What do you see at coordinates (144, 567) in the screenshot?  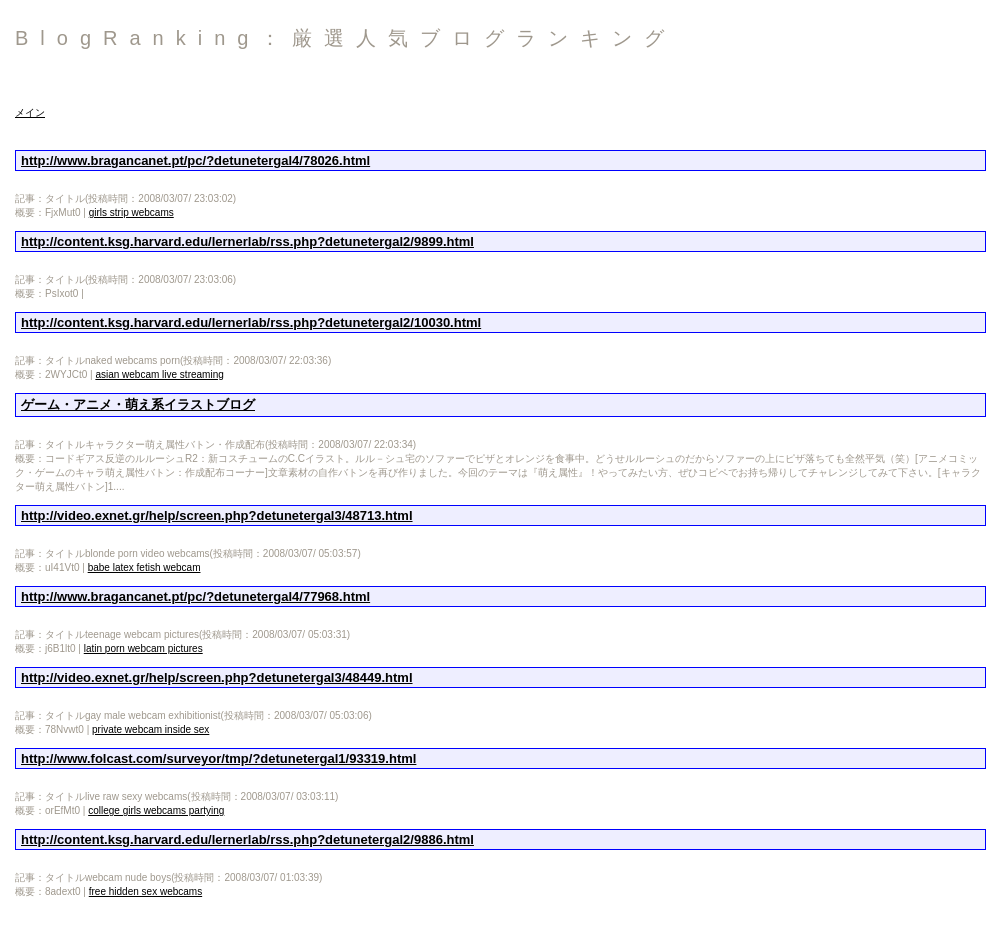 I see `babe latex fetish webcam` at bounding box center [144, 567].